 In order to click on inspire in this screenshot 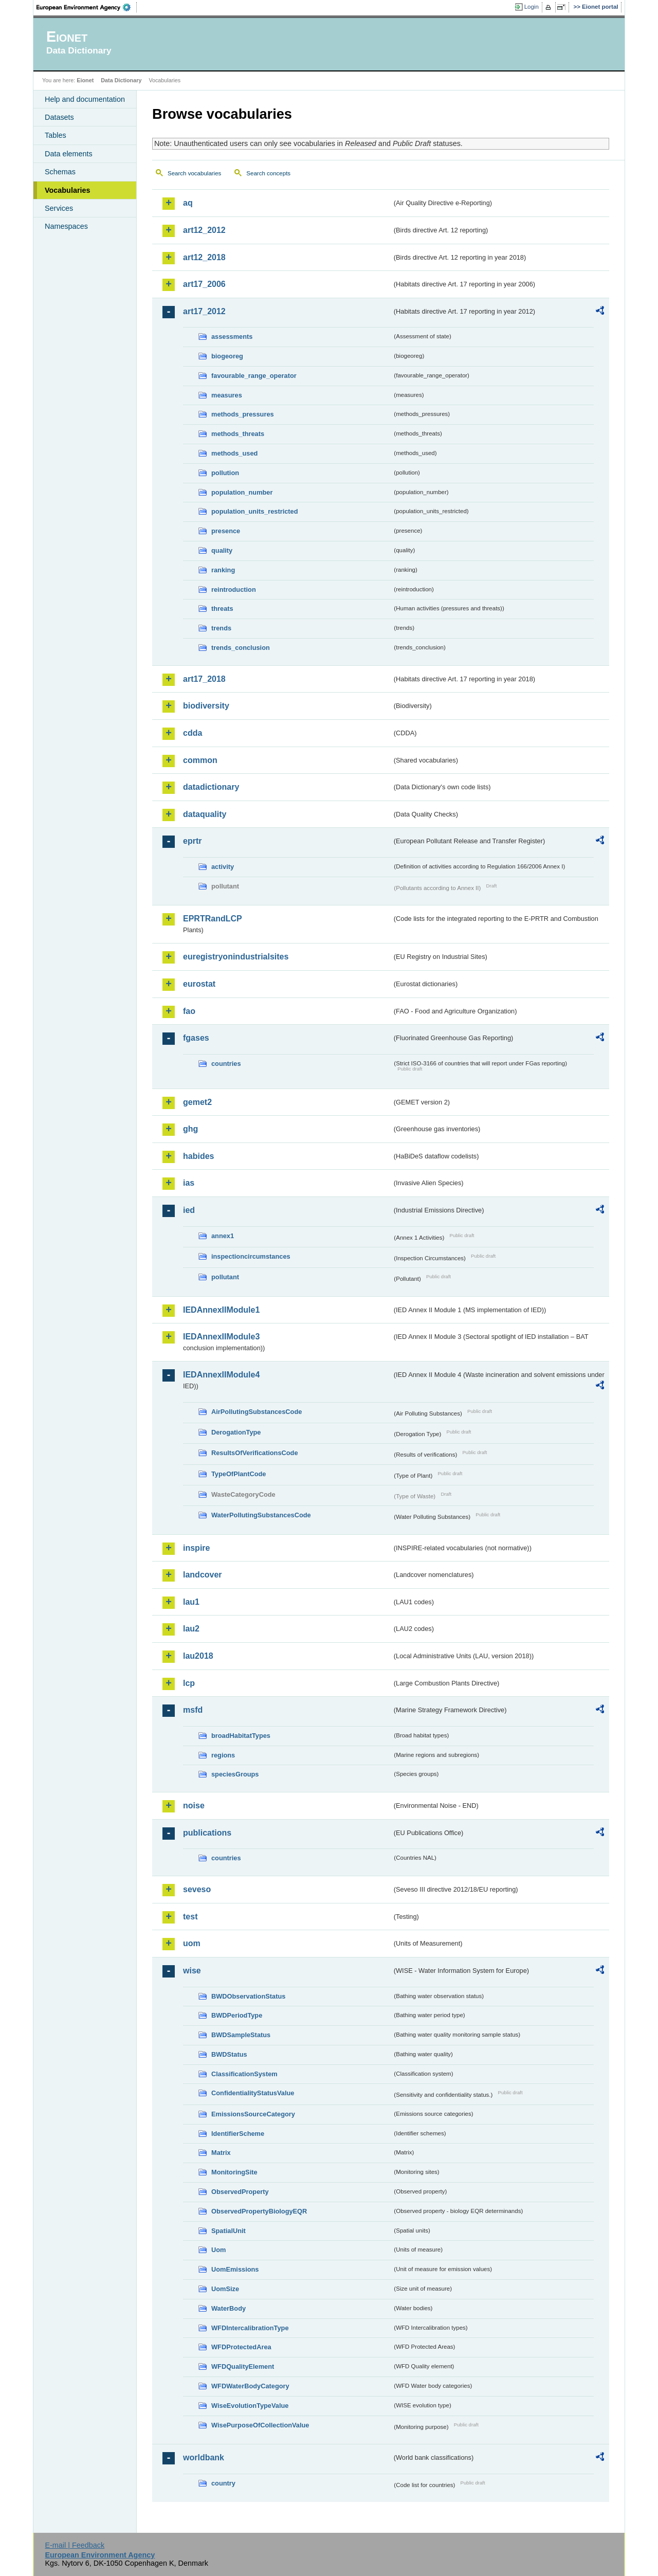, I will do `click(196, 1548)`.